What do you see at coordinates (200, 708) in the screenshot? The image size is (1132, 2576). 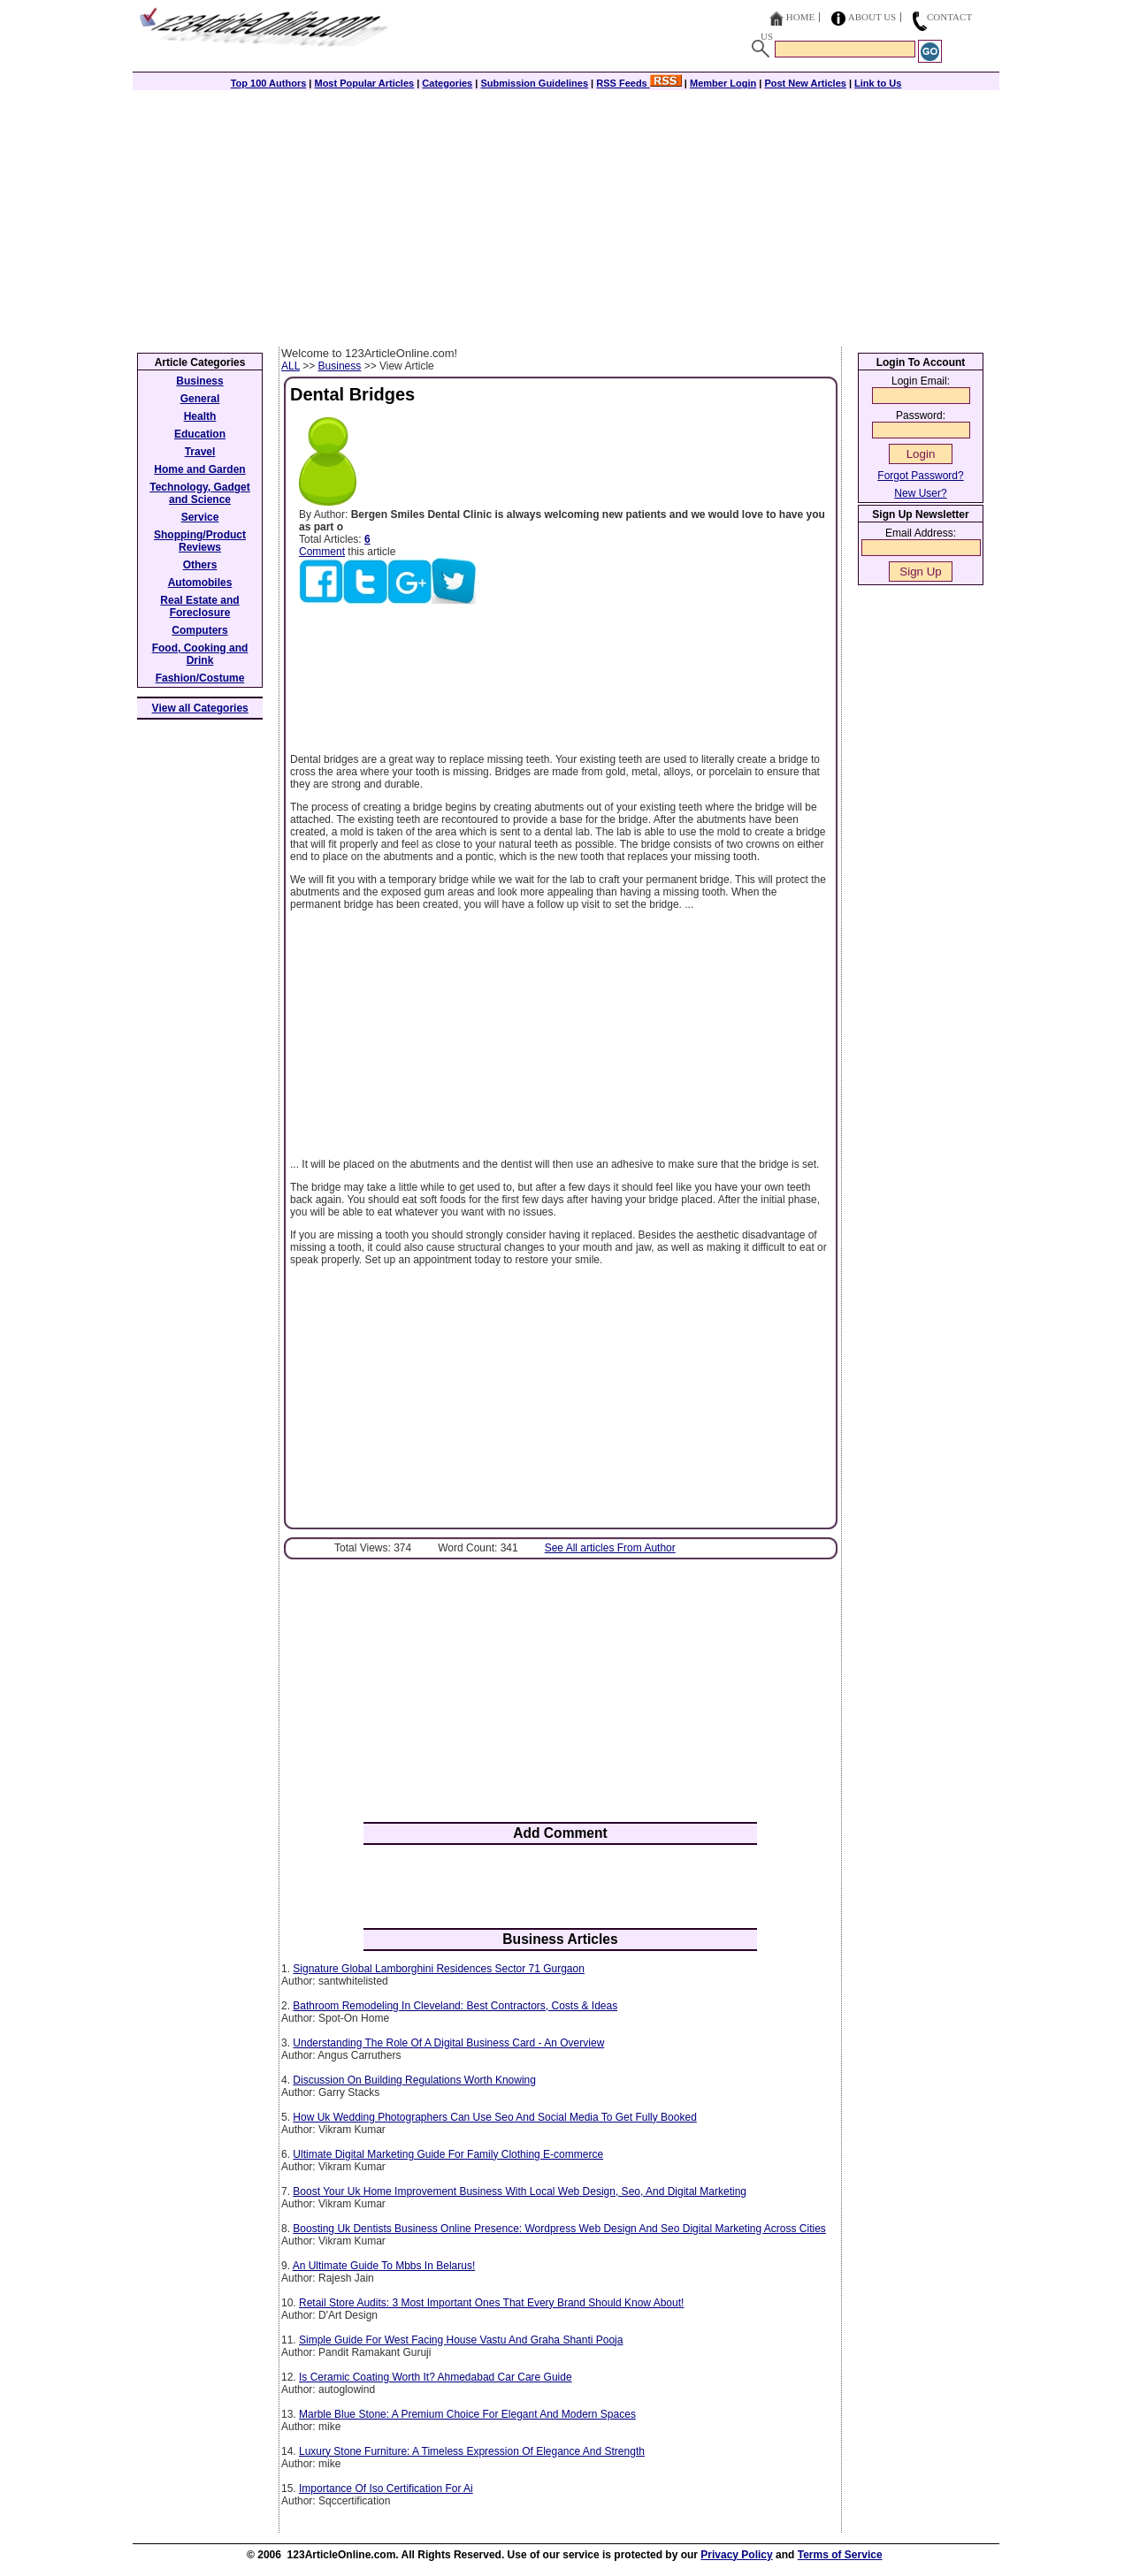 I see `View all Categories` at bounding box center [200, 708].